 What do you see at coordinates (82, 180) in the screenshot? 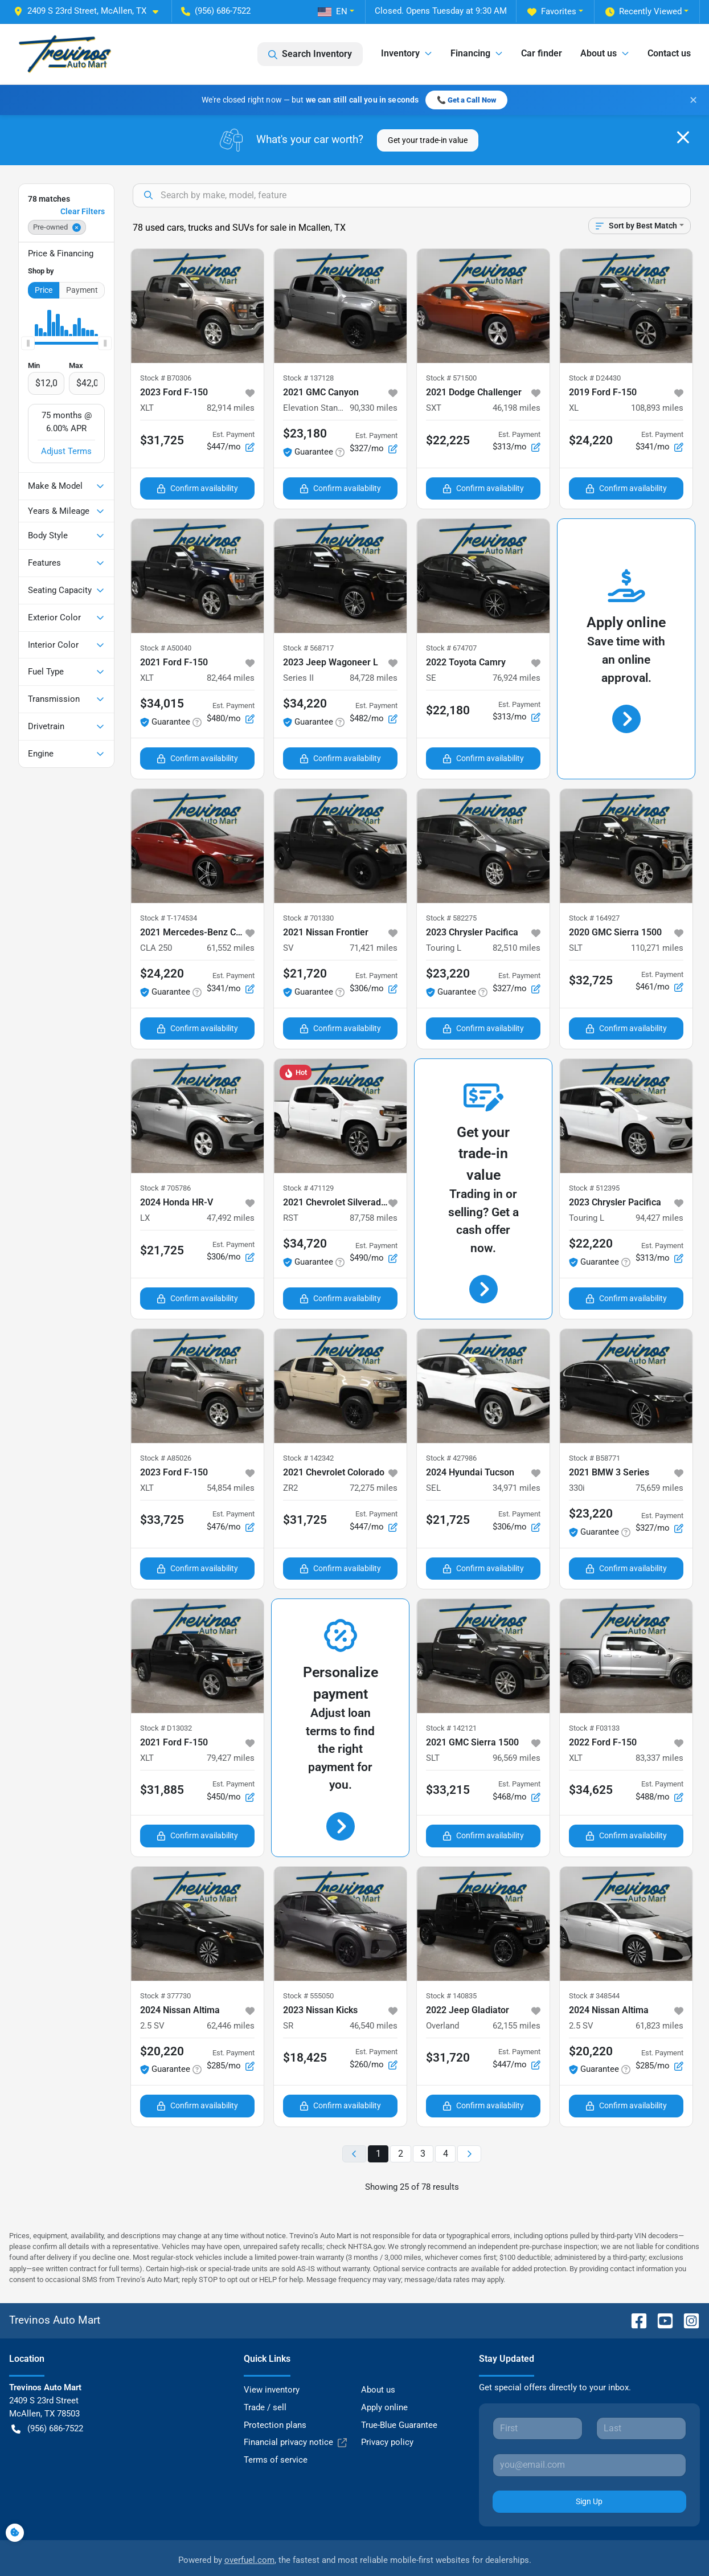
I see `Clear Filters` at bounding box center [82, 180].